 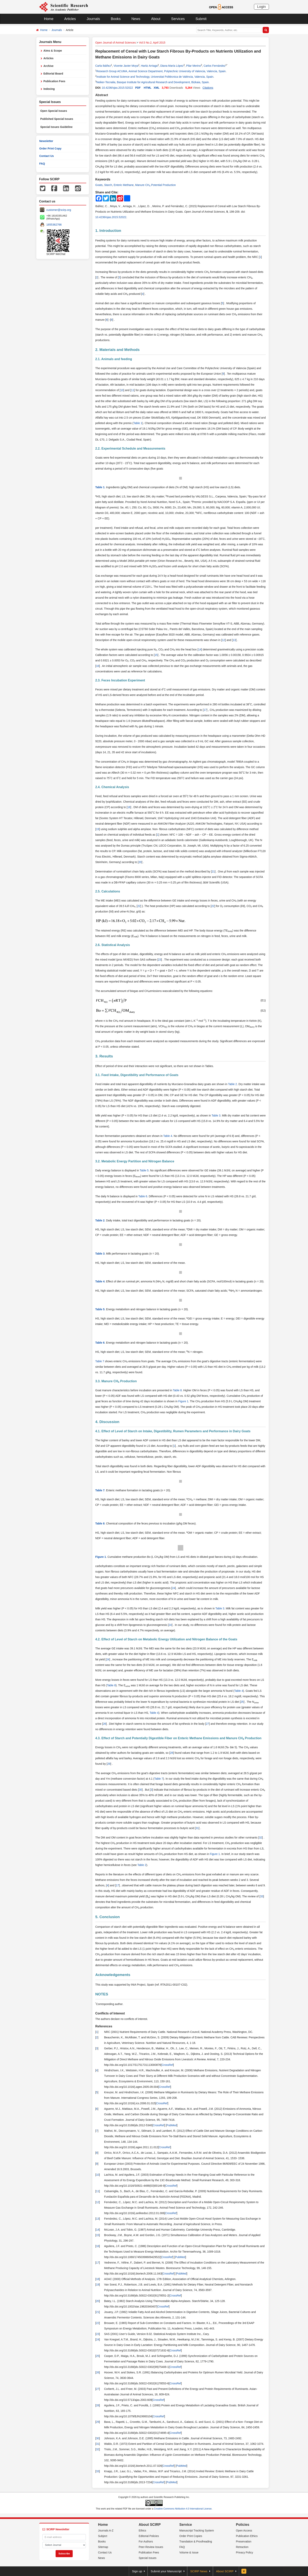 What do you see at coordinates (104, 1056) in the screenshot?
I see `3. Results` at bounding box center [104, 1056].